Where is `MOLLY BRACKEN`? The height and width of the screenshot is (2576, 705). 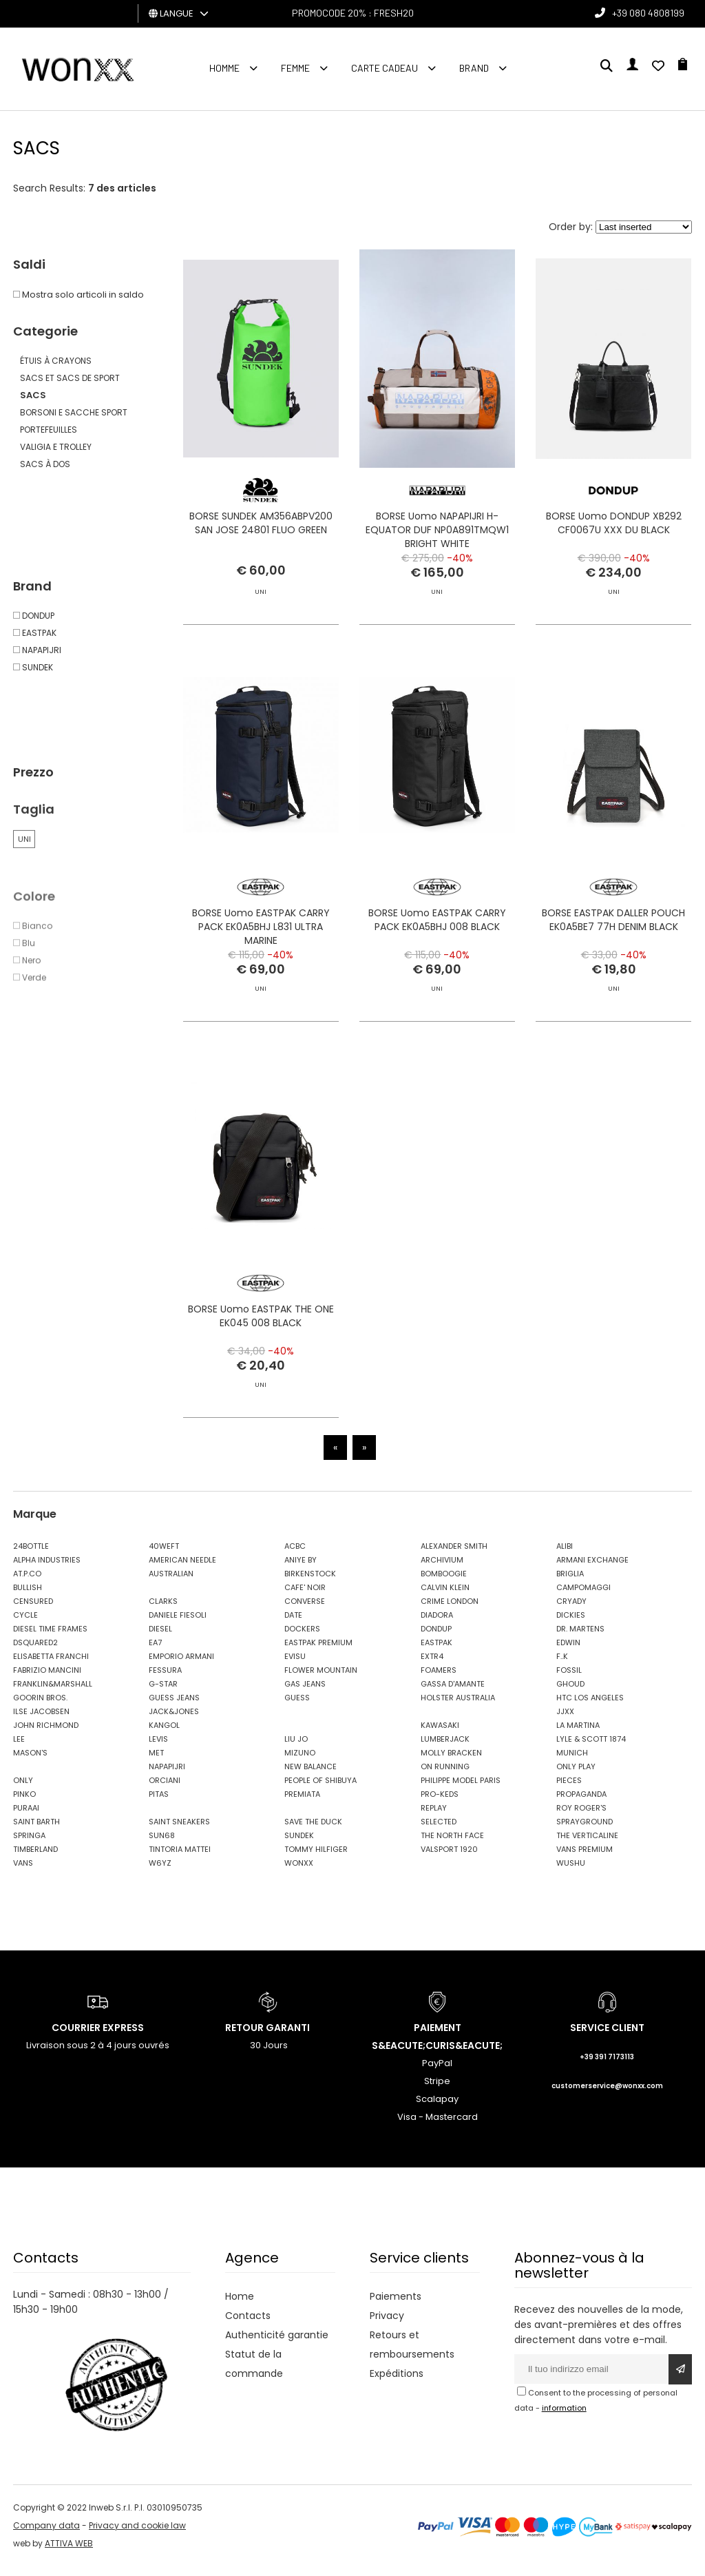
MOLLY BRACKEN is located at coordinates (451, 1761).